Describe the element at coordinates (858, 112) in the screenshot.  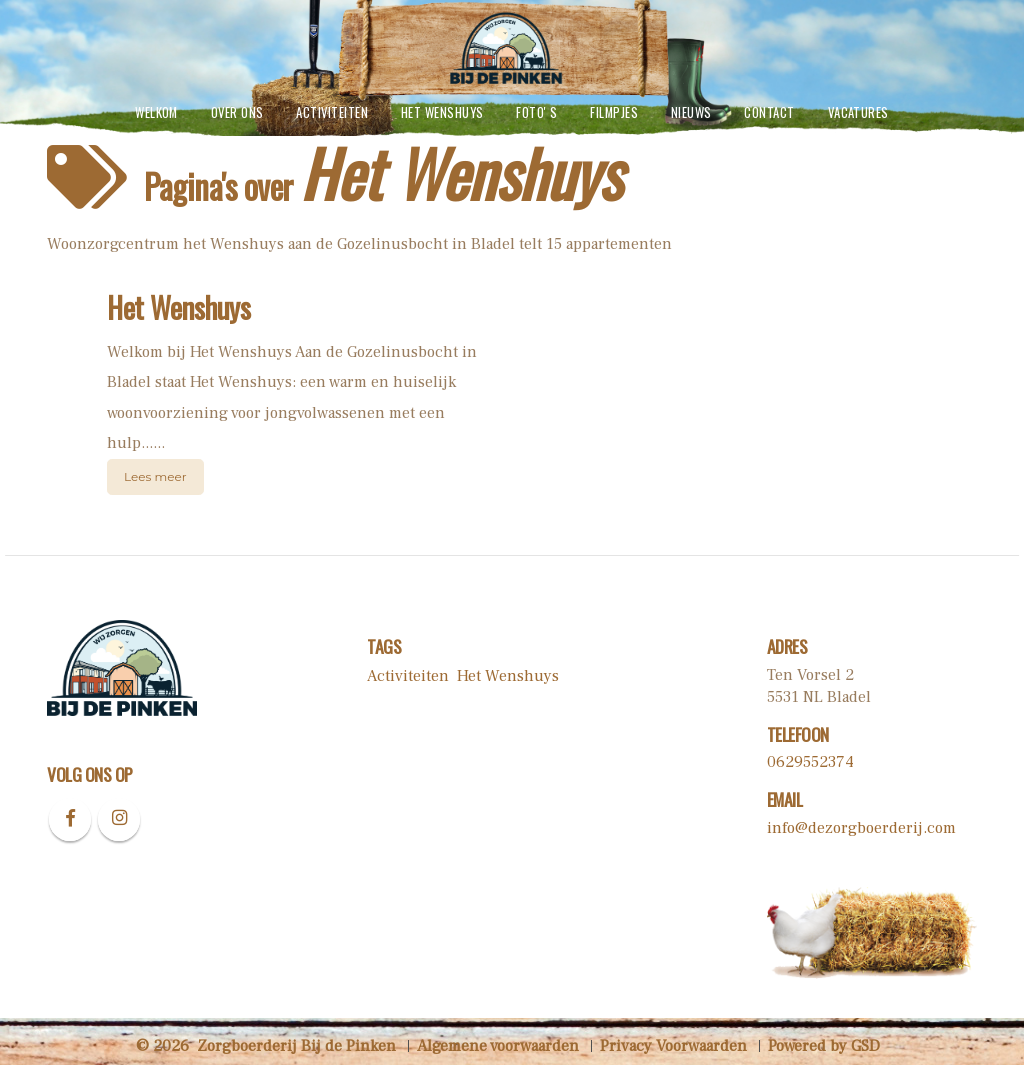
I see `vacatures` at that location.